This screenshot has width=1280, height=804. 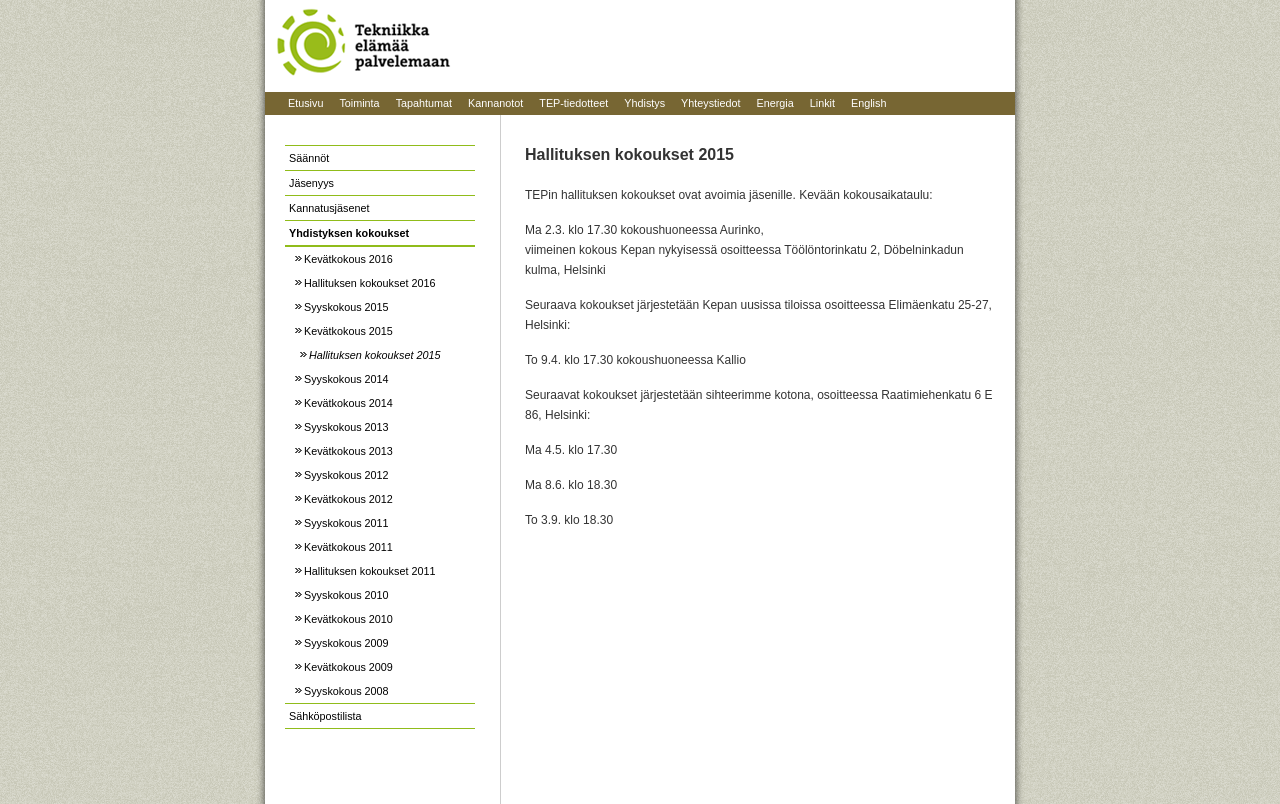 What do you see at coordinates (346, 379) in the screenshot?
I see `Syyskokous 2014` at bounding box center [346, 379].